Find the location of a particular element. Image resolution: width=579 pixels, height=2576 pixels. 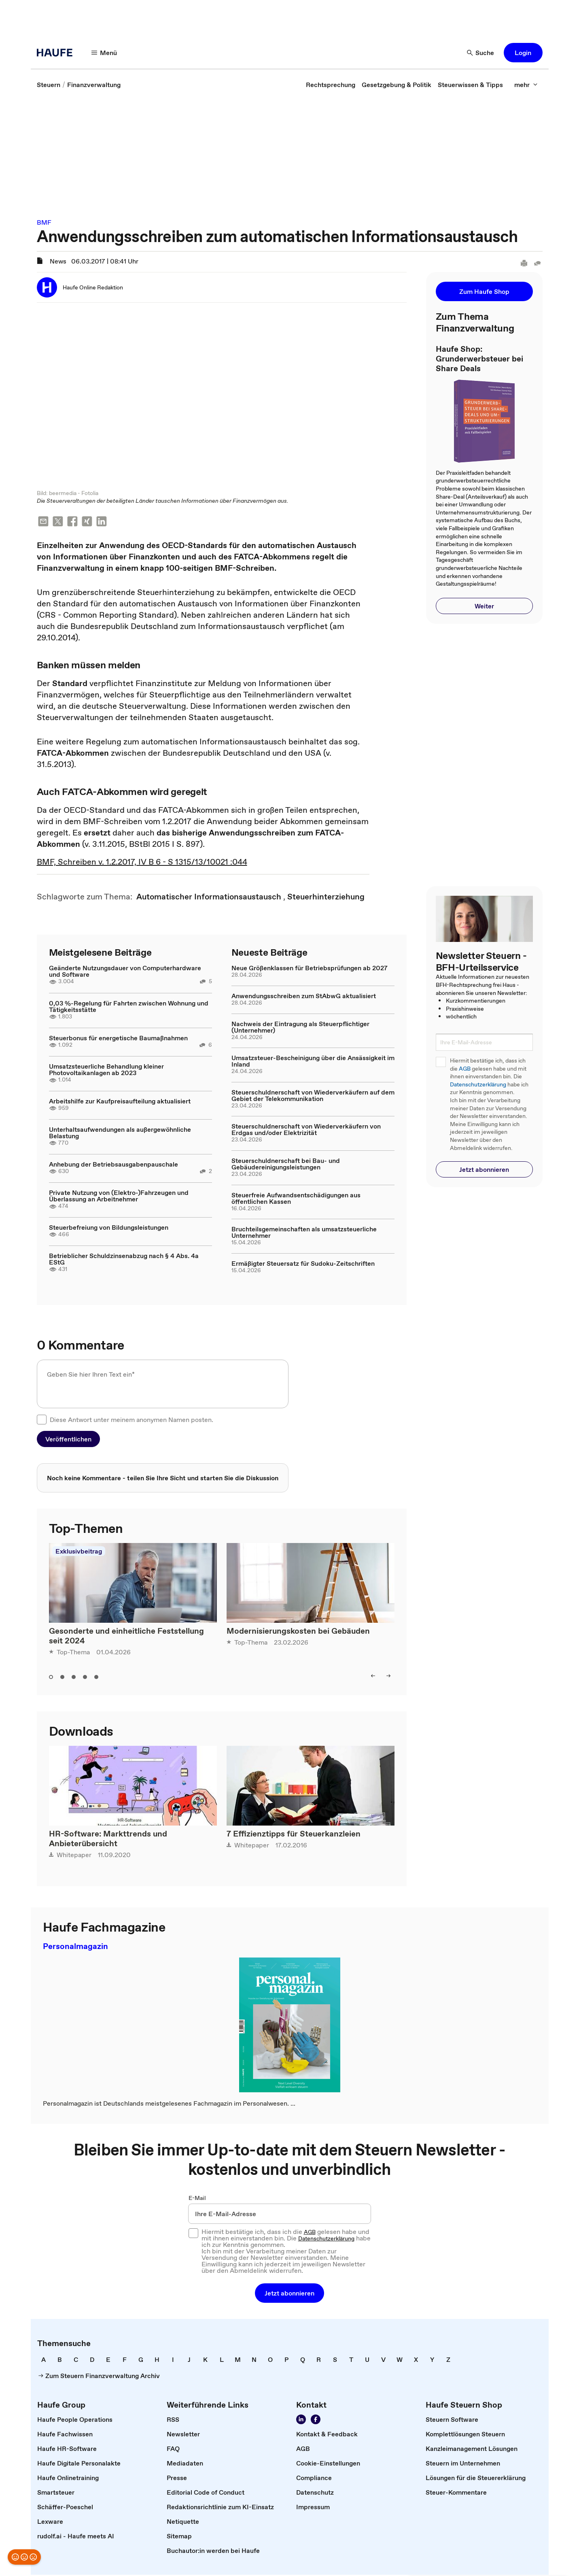

[Suche] is located at coordinates (480, 52).